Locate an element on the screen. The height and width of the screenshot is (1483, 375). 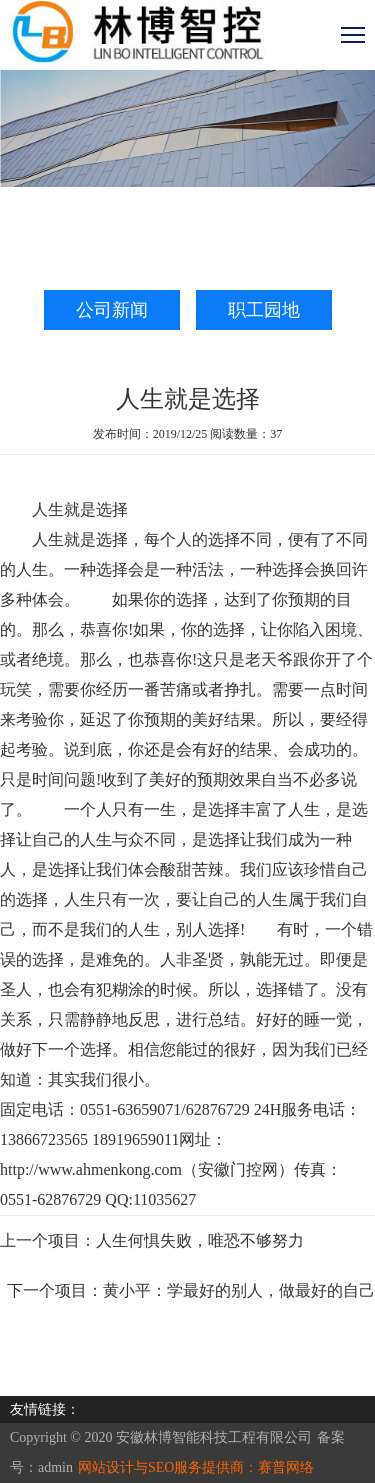
黄小平：学最好的别人，做最好的自己 is located at coordinates (239, 1290).